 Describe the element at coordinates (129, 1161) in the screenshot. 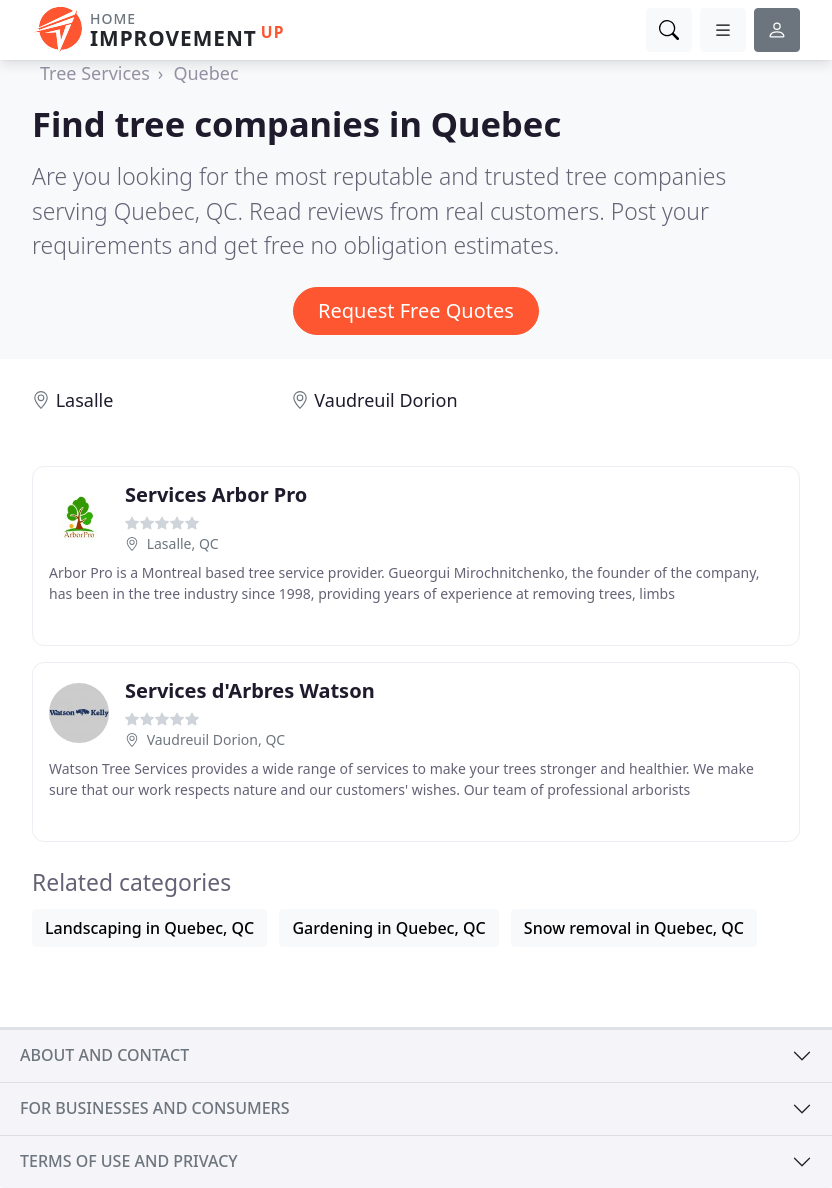

I see `Terms of use and privacy` at that location.